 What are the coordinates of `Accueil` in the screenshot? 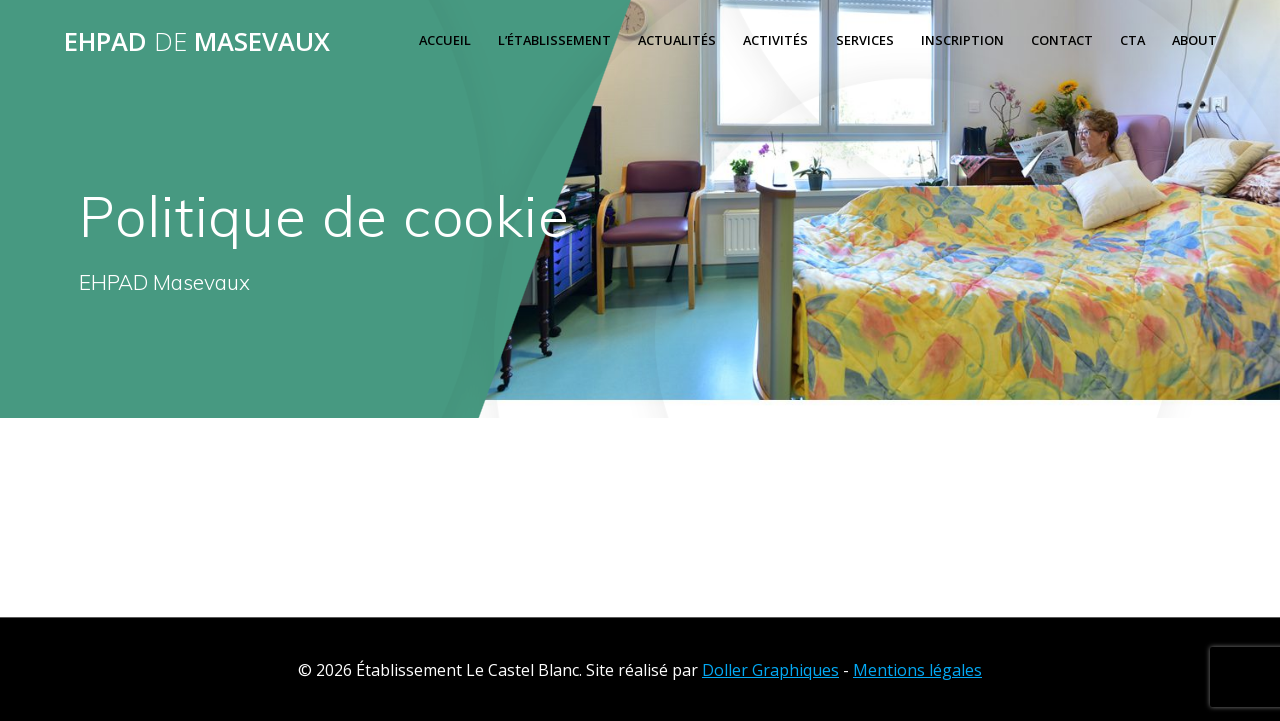 It's located at (445, 40).